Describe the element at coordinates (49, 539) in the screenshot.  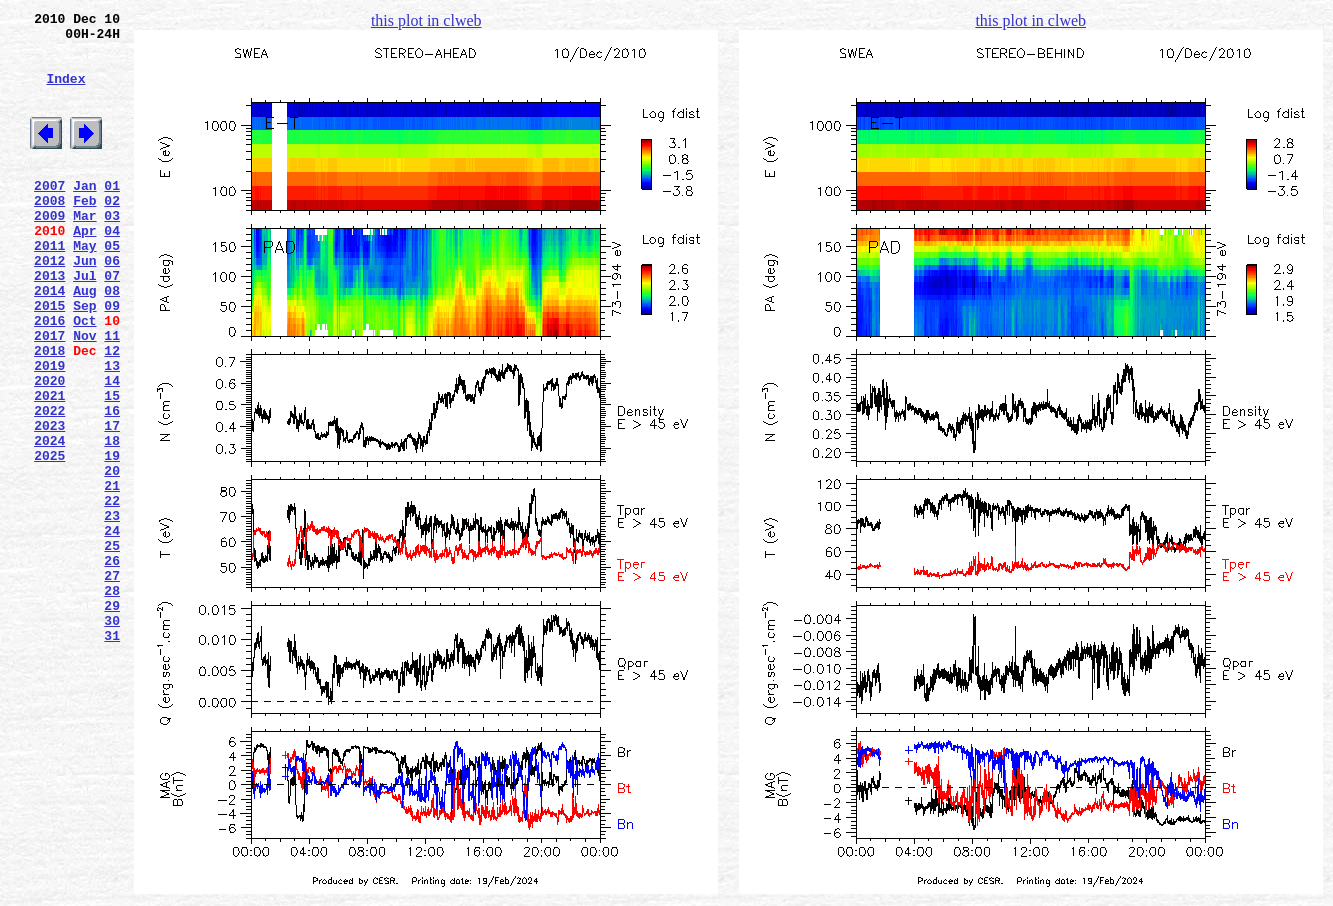
I see `2025` at that location.